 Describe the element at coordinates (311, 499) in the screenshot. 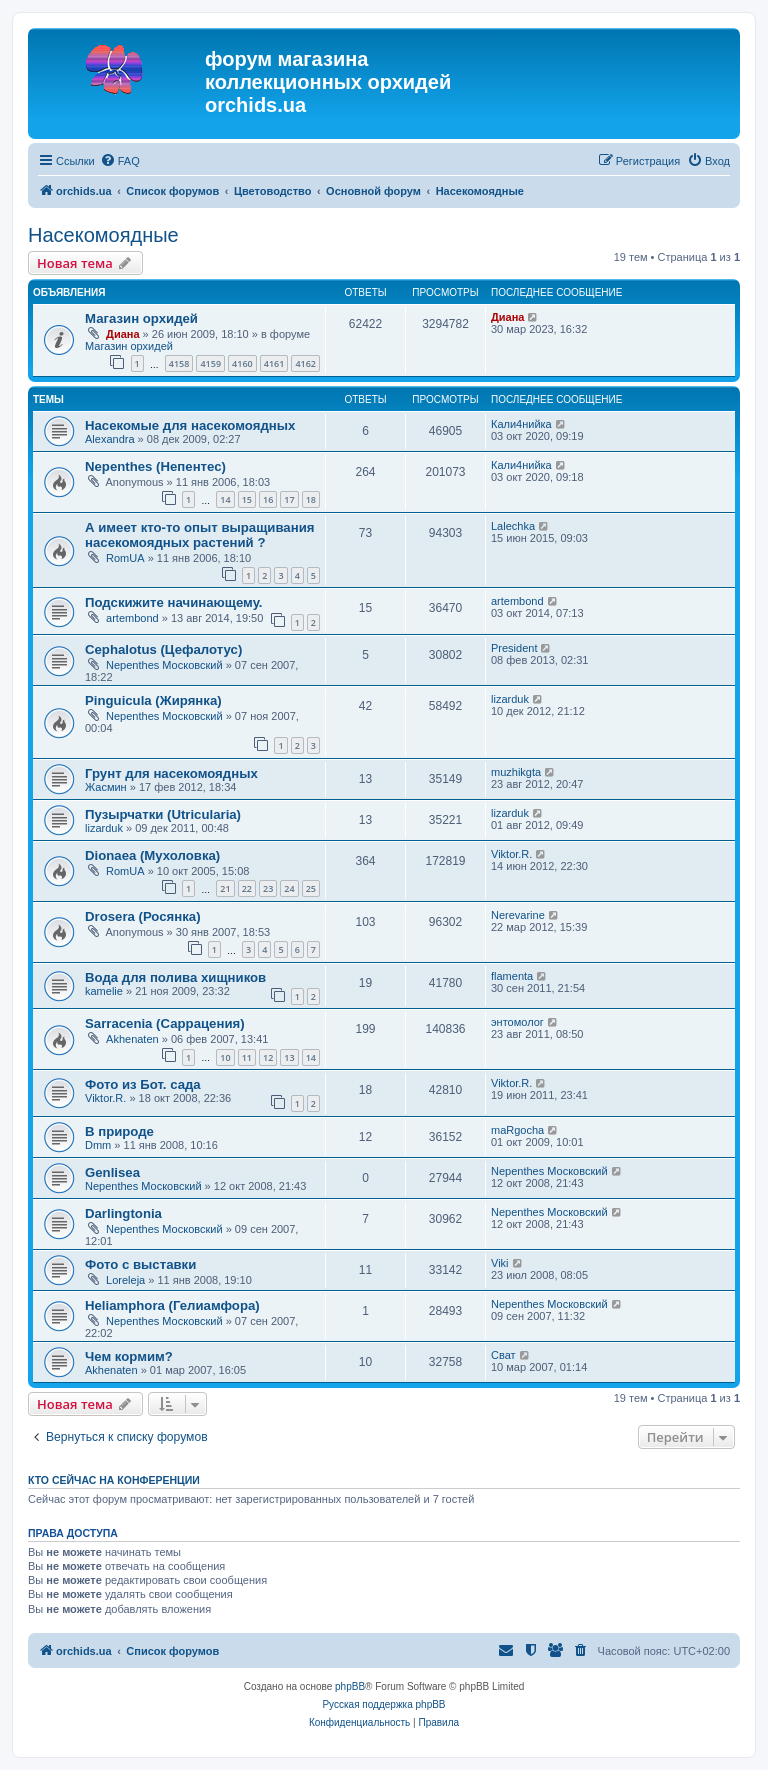

I see `18` at that location.